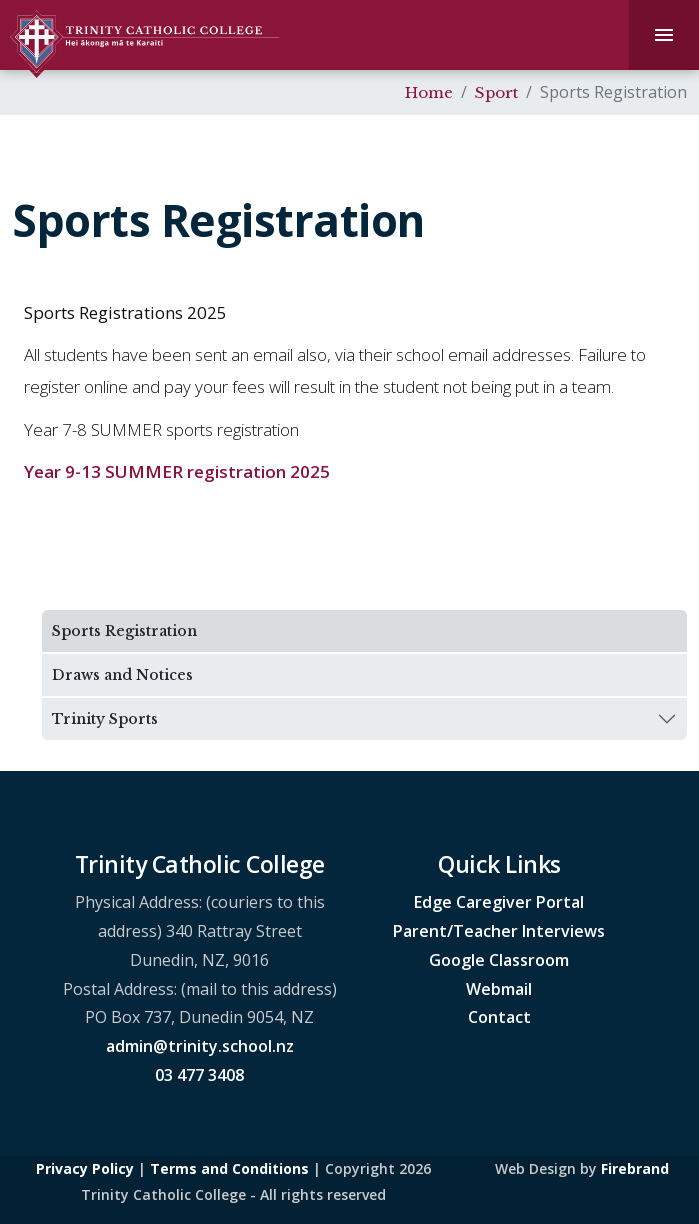  What do you see at coordinates (499, 902) in the screenshot?
I see `Edge Caregiver Portal` at bounding box center [499, 902].